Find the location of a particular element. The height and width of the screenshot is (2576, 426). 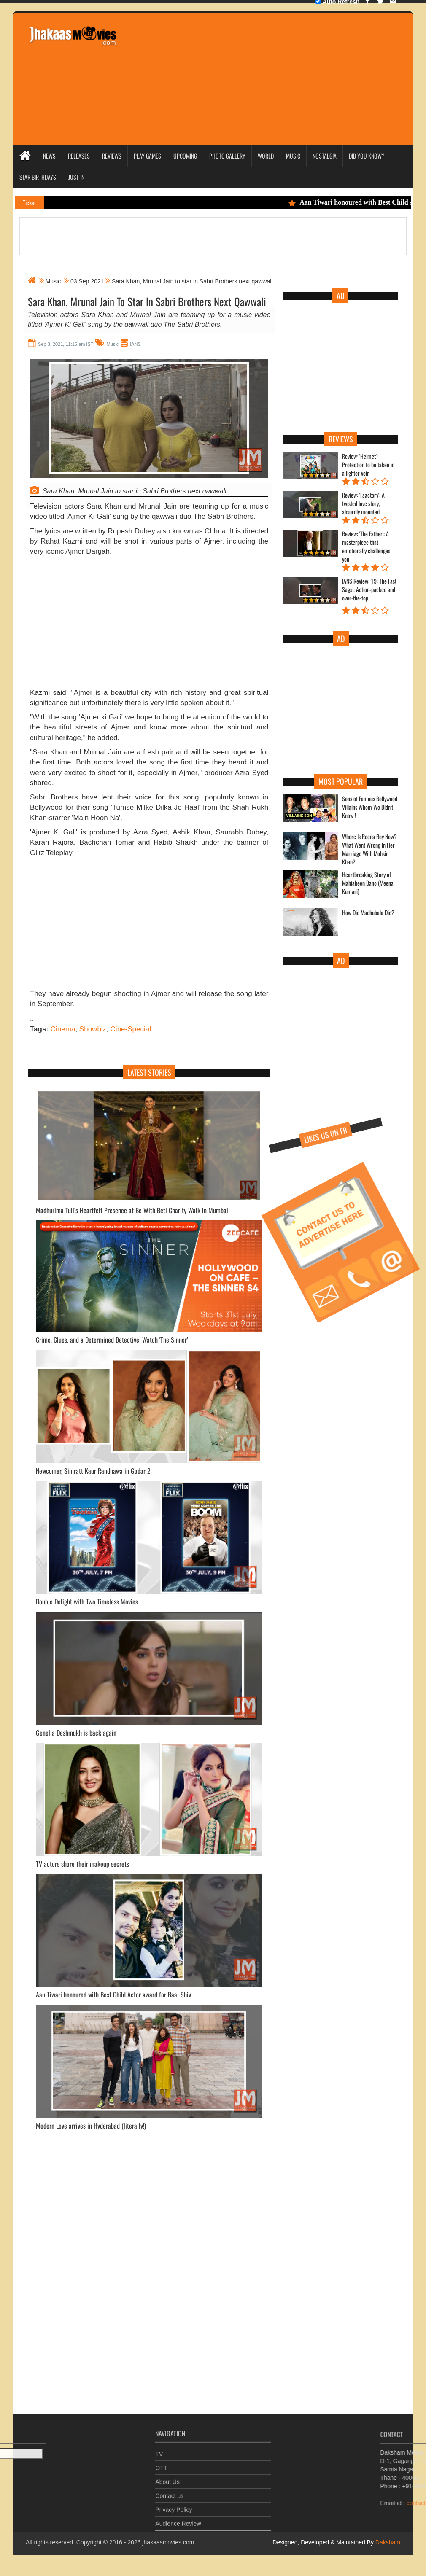

Daksham is located at coordinates (387, 2542).